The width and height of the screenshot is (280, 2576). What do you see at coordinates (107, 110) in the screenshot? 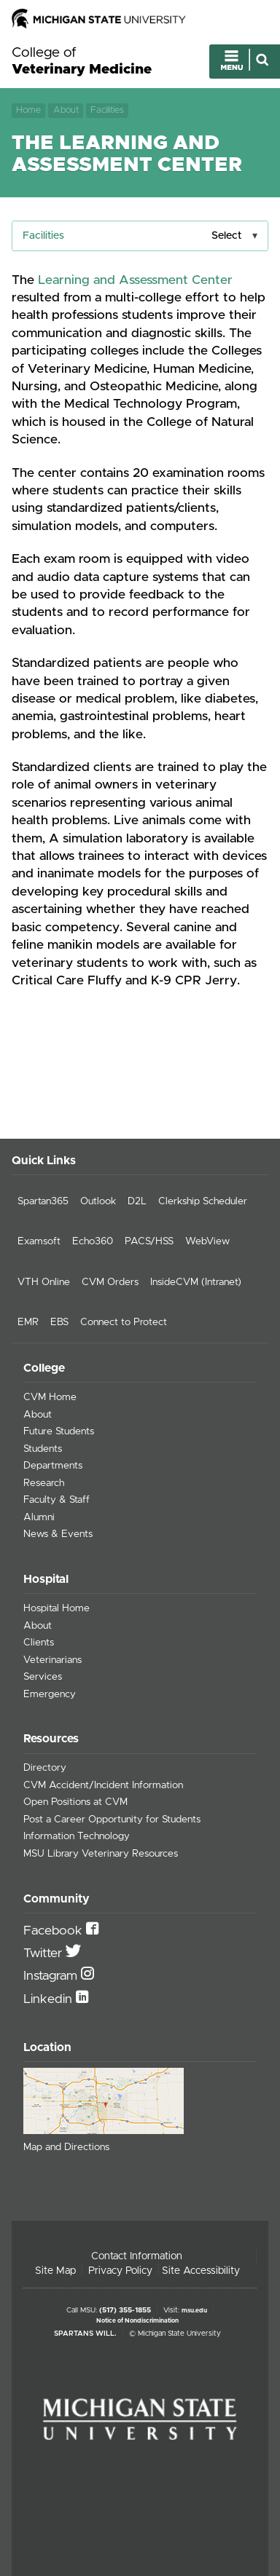
I see `Facilities` at bounding box center [107, 110].